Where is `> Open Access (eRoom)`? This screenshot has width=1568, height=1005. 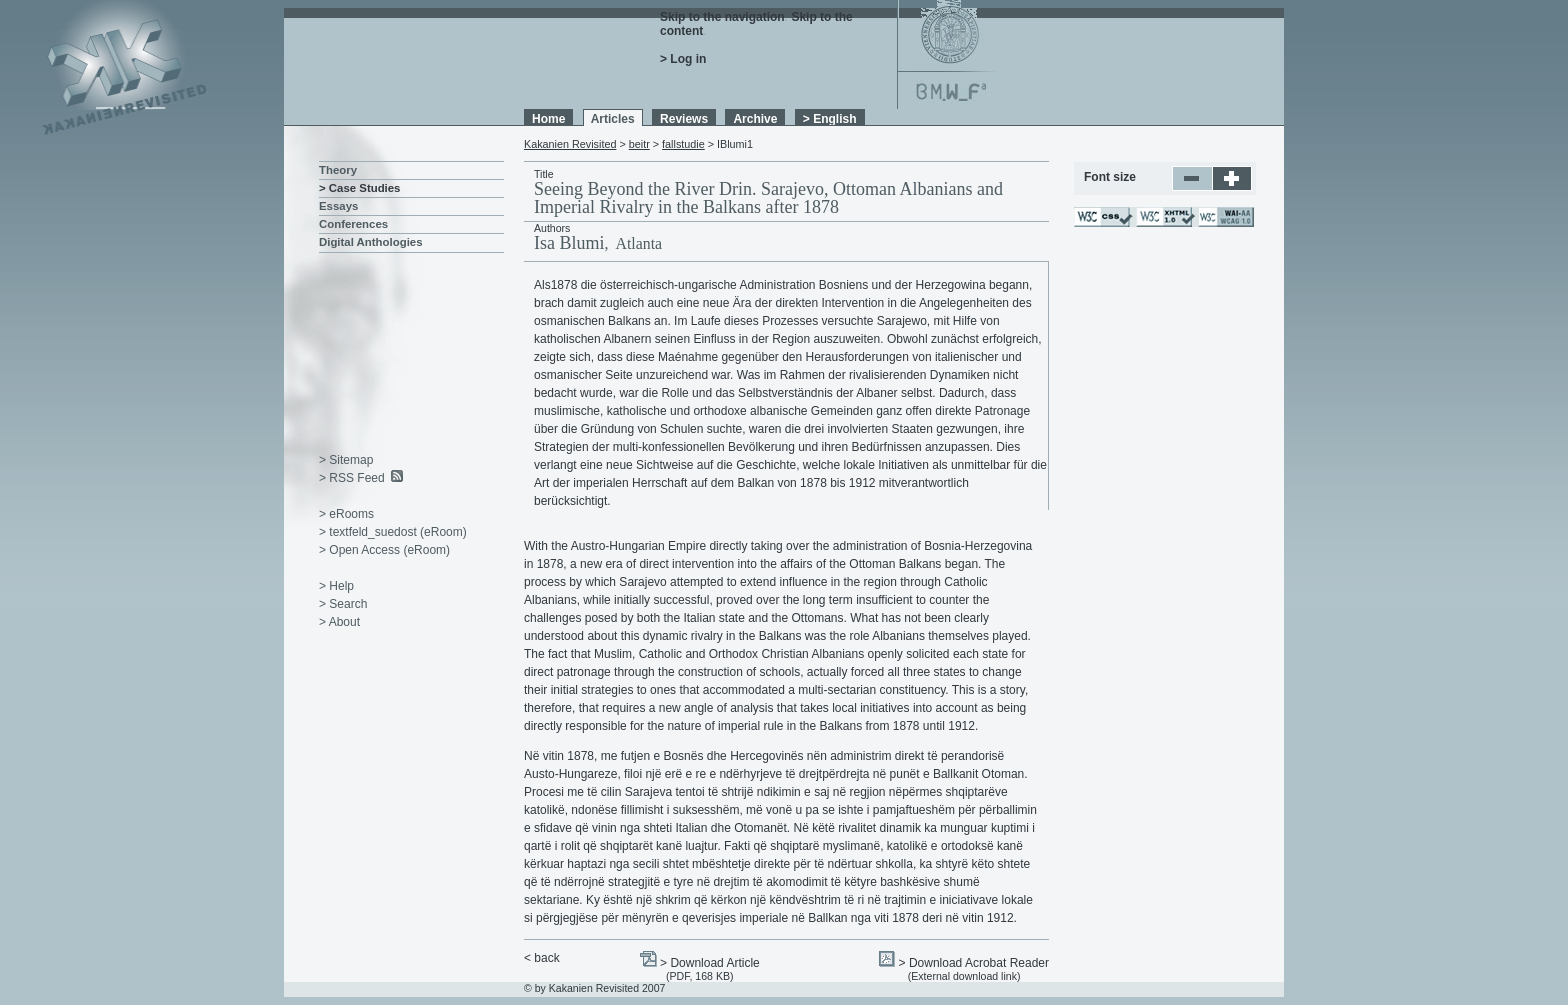
> Open Access (eRoom) is located at coordinates (384, 550).